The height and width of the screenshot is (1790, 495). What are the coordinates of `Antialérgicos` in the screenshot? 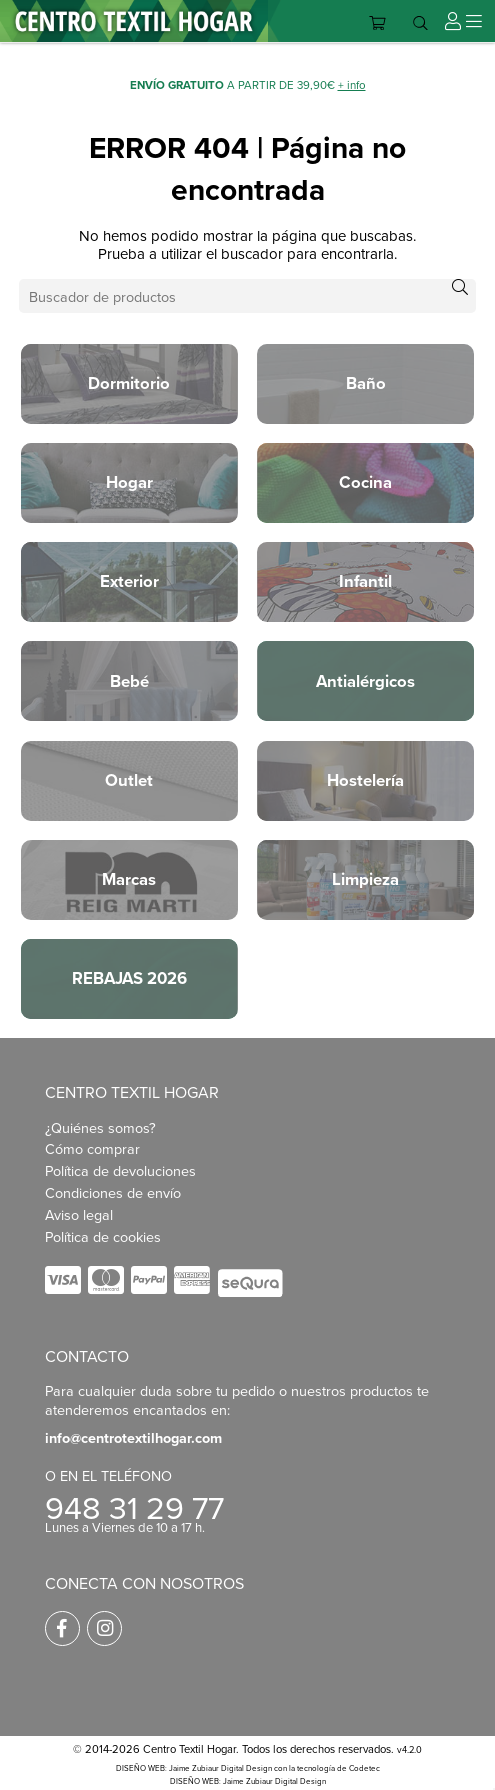 It's located at (365, 681).